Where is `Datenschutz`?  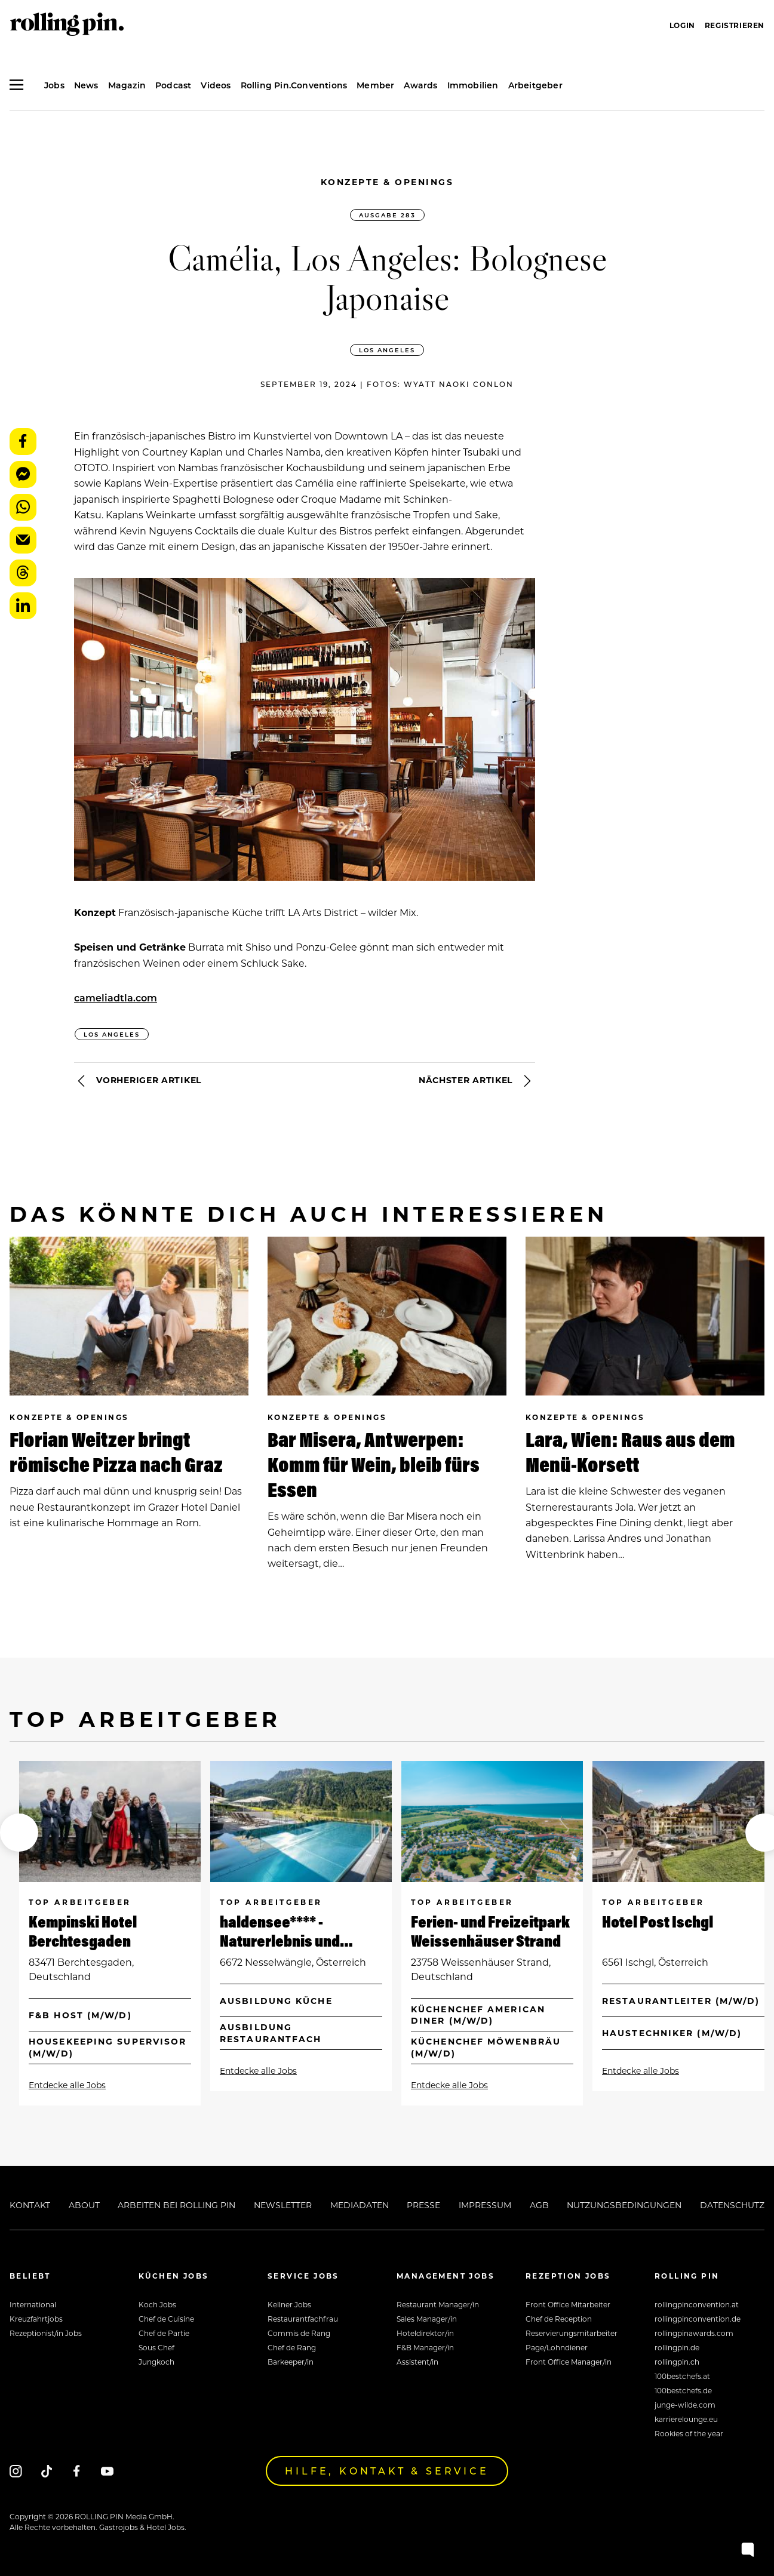 Datenschutz is located at coordinates (732, 2205).